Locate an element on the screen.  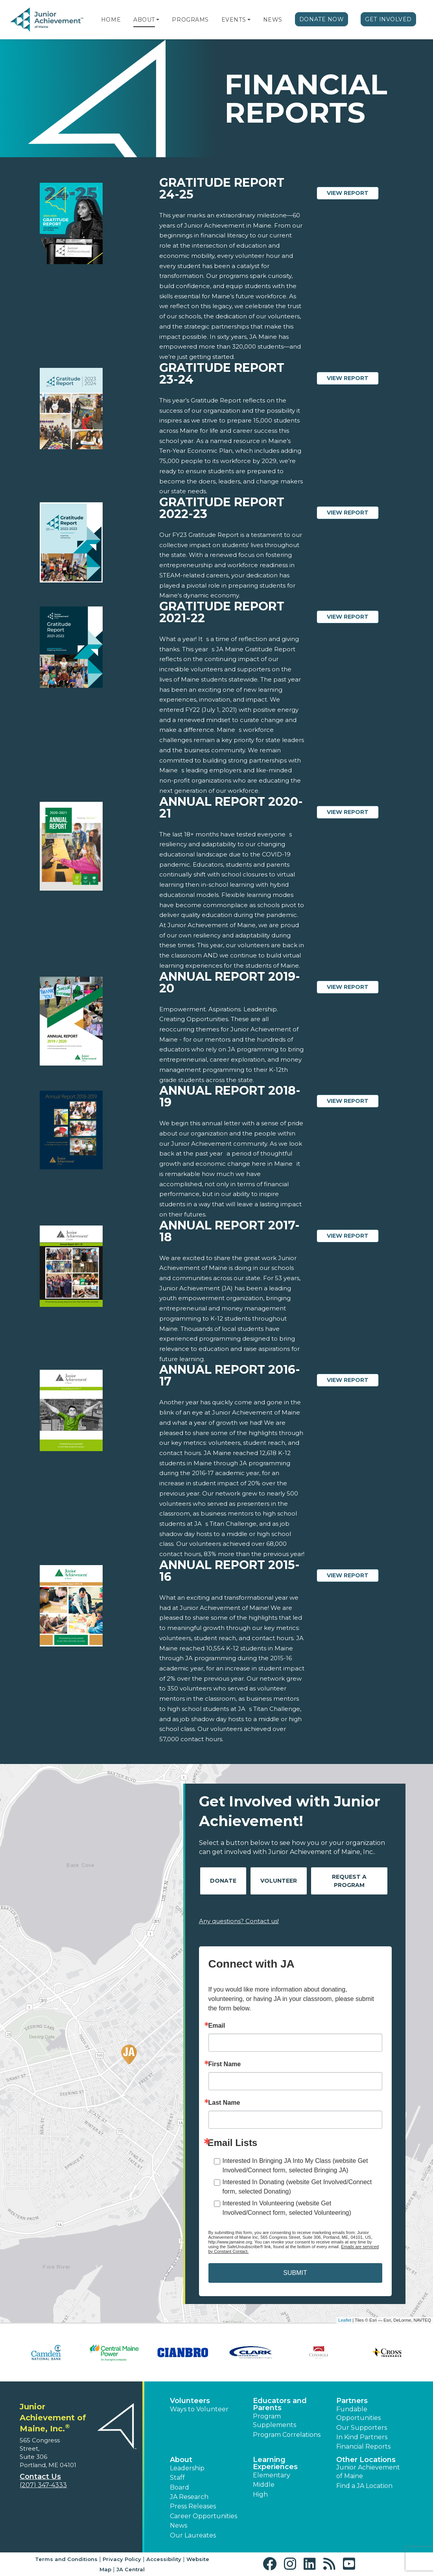
In Kind Partners [button] is located at coordinates (361, 2437).